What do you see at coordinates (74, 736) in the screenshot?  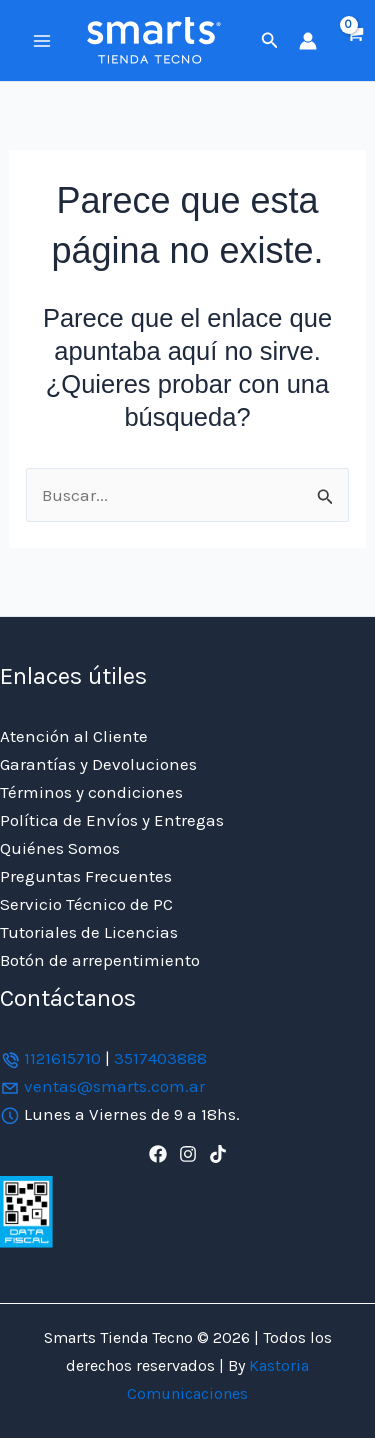 I see `Atención al Cliente` at bounding box center [74, 736].